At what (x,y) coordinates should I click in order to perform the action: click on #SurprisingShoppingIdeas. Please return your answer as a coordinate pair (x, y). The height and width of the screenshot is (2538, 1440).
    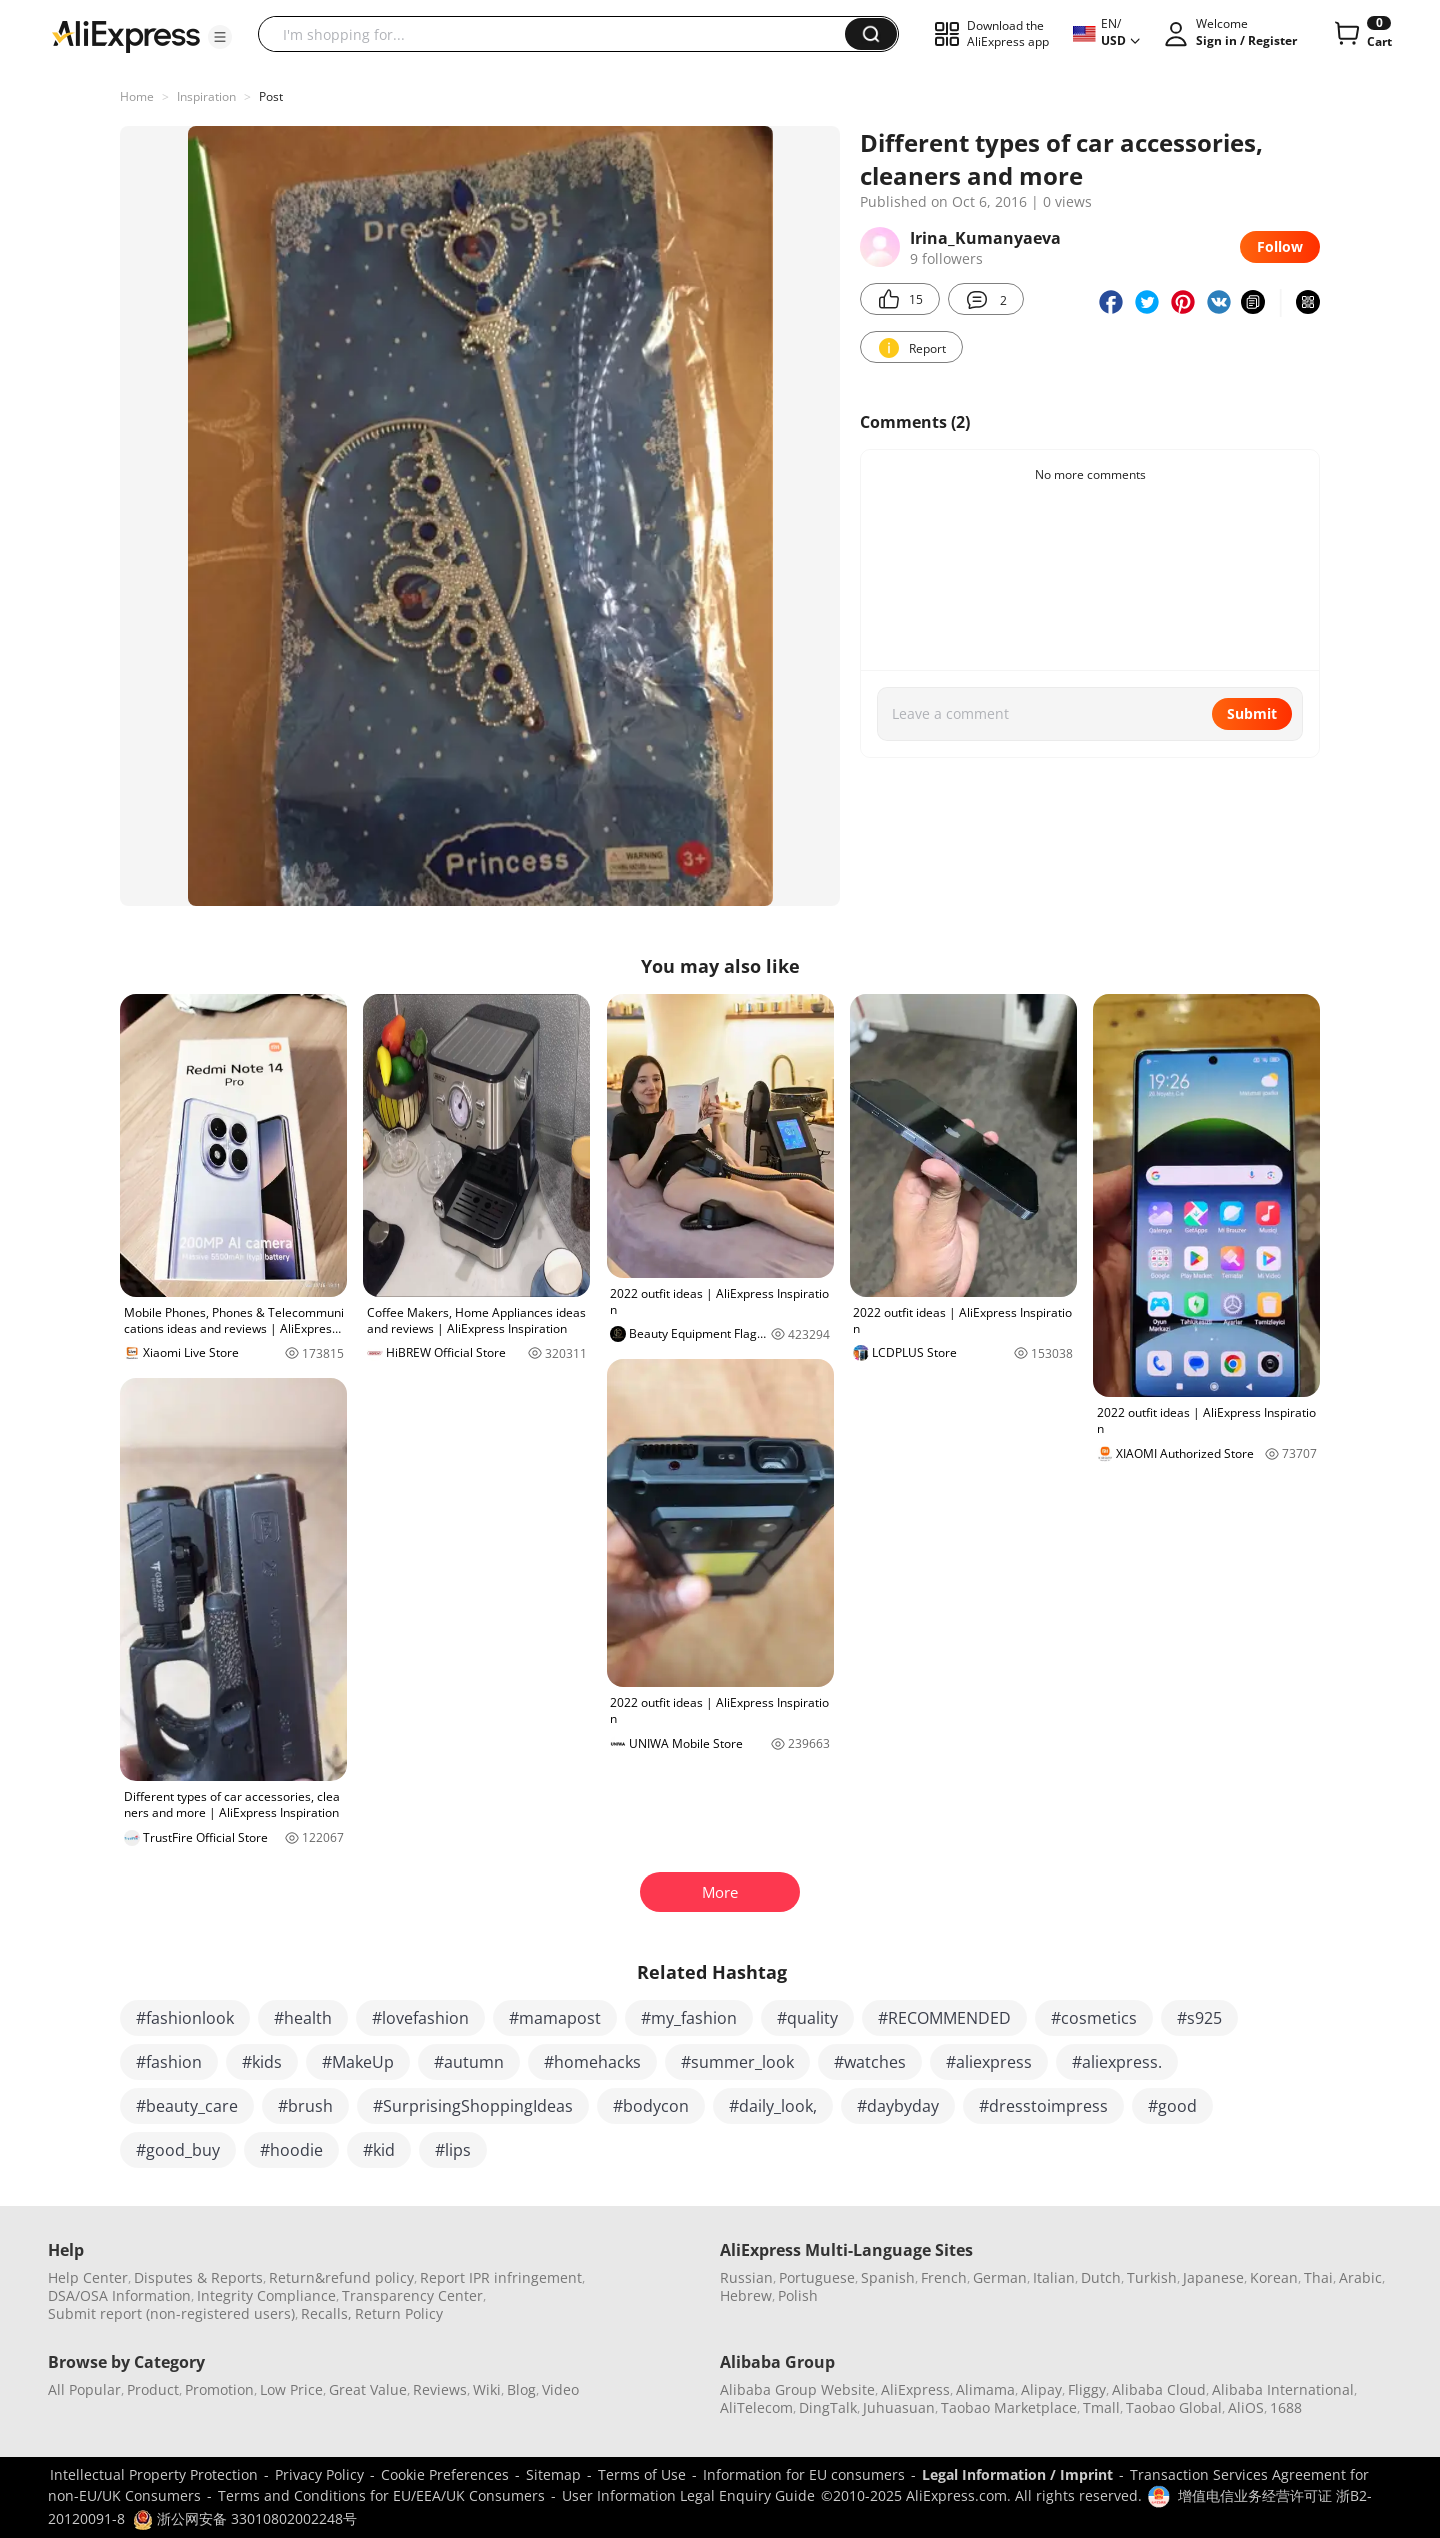
    Looking at the image, I should click on (473, 2106).